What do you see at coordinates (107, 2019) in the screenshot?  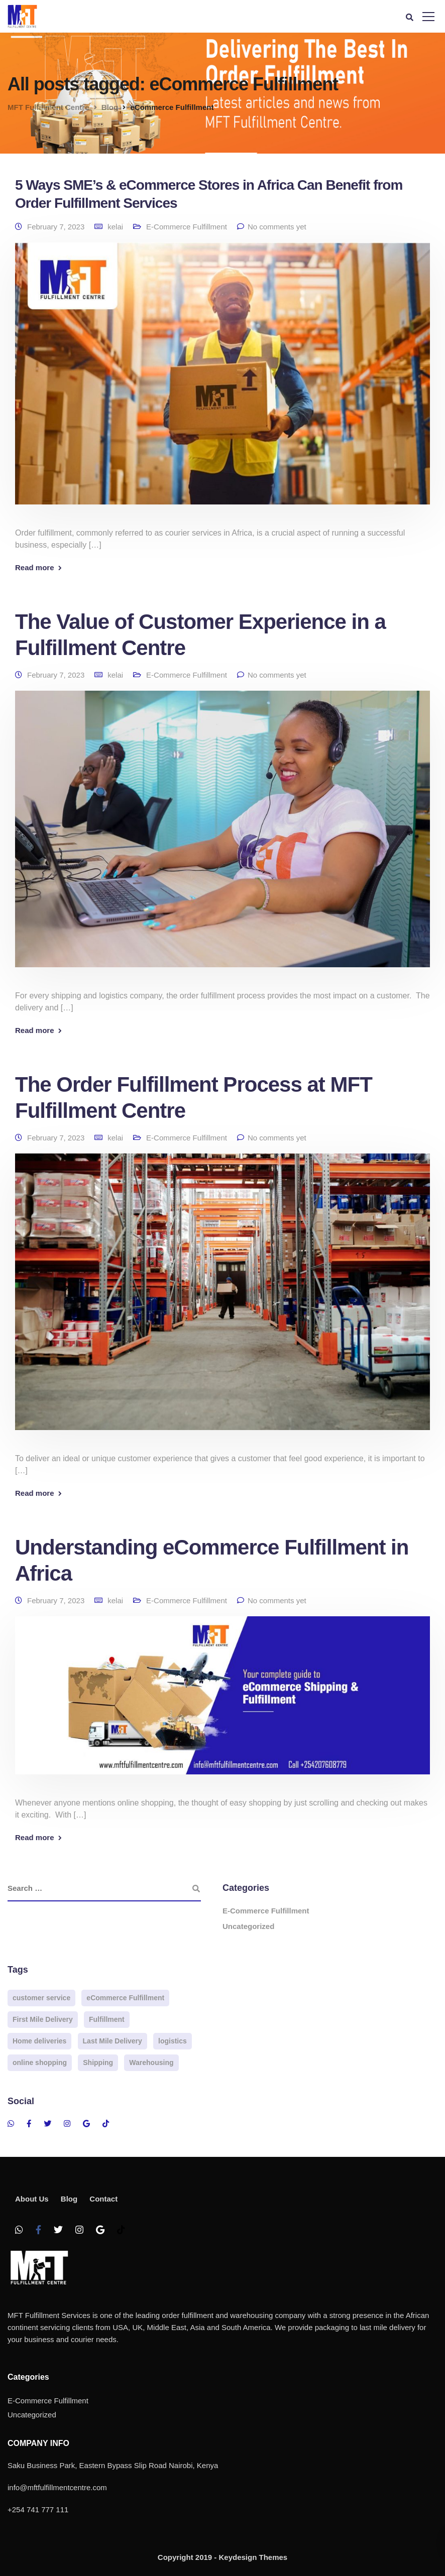 I see `Fulfillment [Fulfillment (3 items)]` at bounding box center [107, 2019].